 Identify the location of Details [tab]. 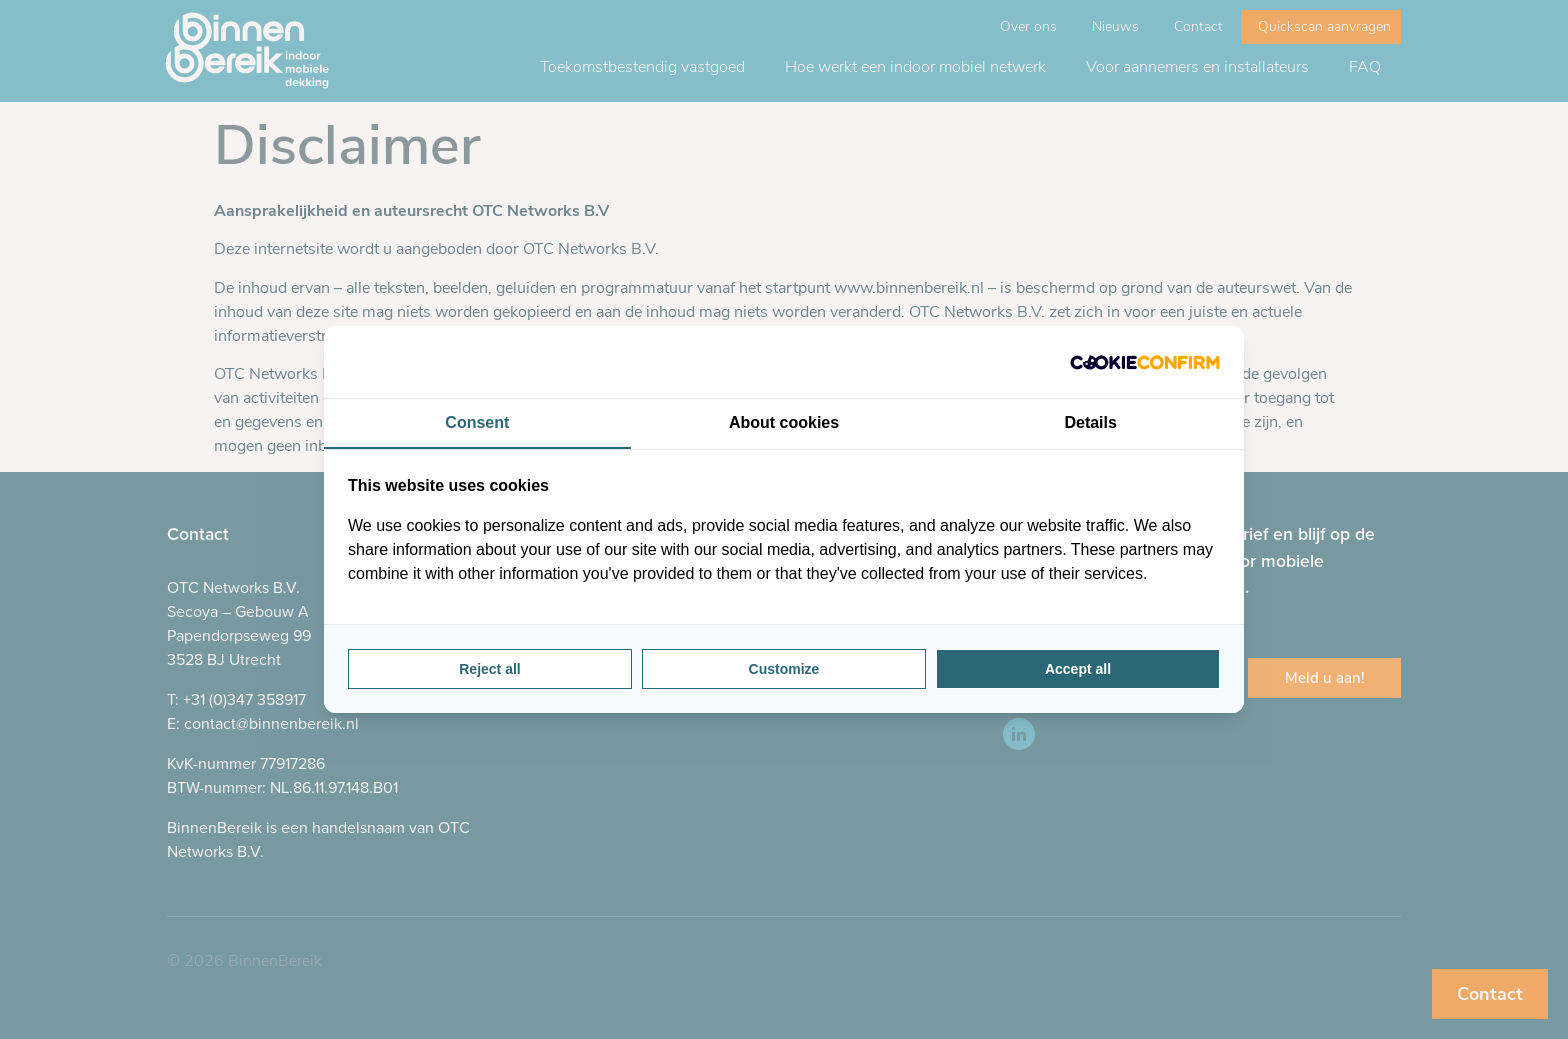
(1090, 422).